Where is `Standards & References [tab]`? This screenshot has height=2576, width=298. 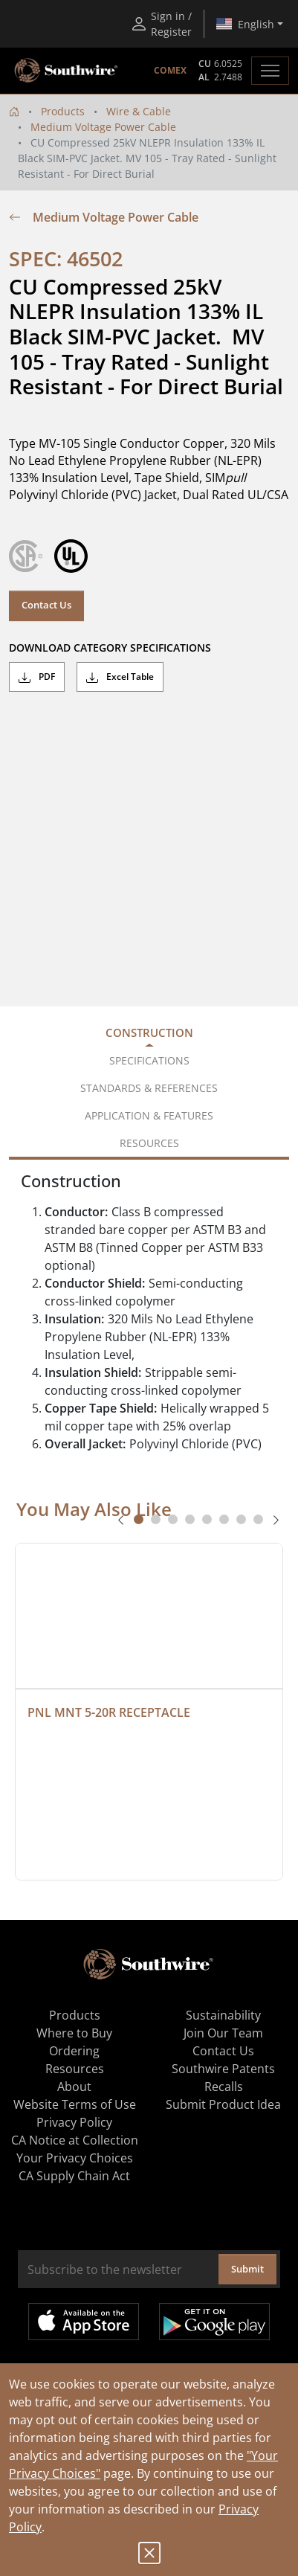
Standards & References [tab] is located at coordinates (149, 1088).